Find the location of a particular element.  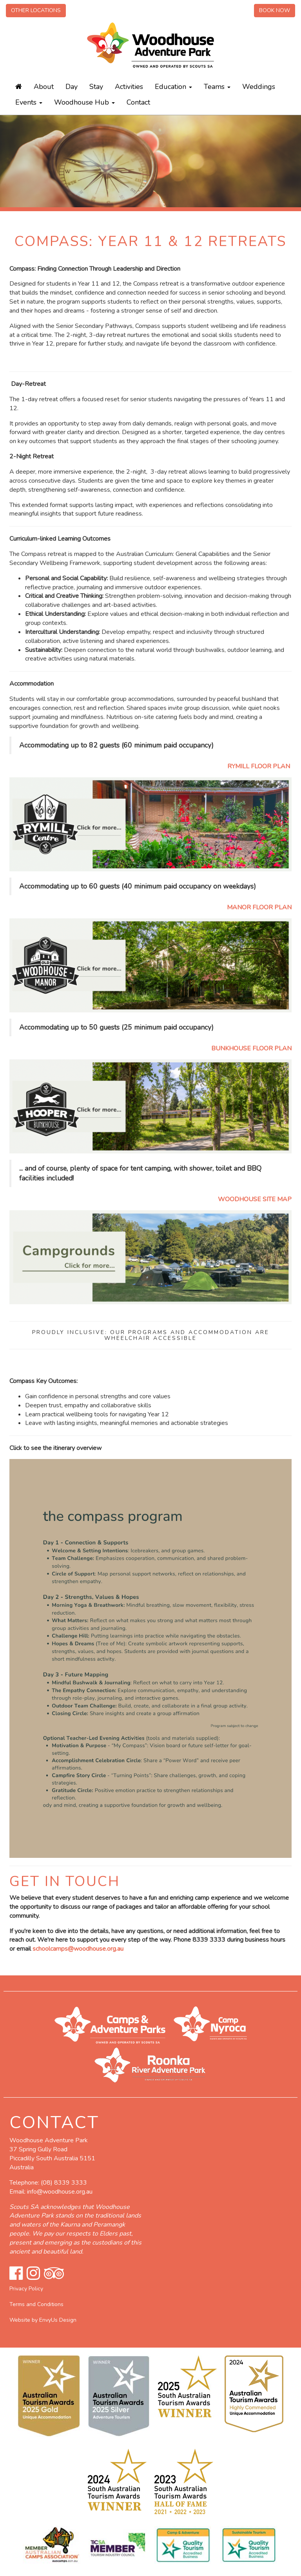

info@woodhouse.org.au is located at coordinates (59, 2191).